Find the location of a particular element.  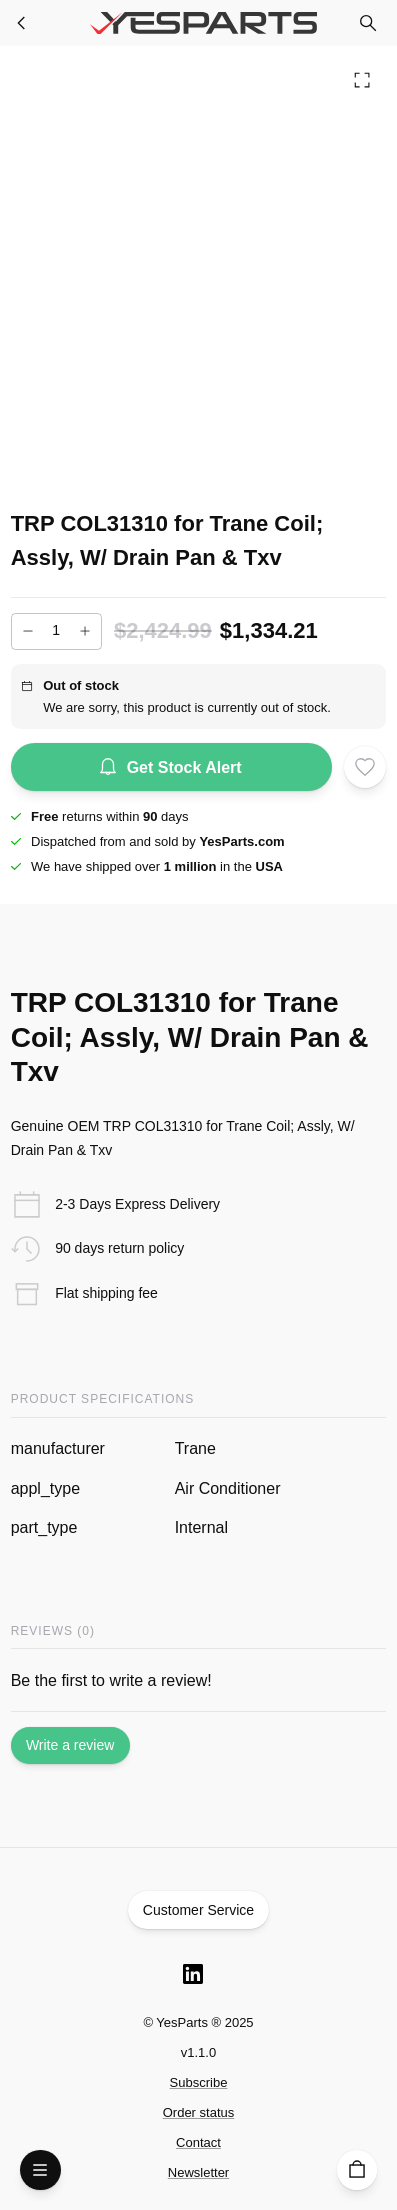

[Add to cart quantity] is located at coordinates (56, 631).